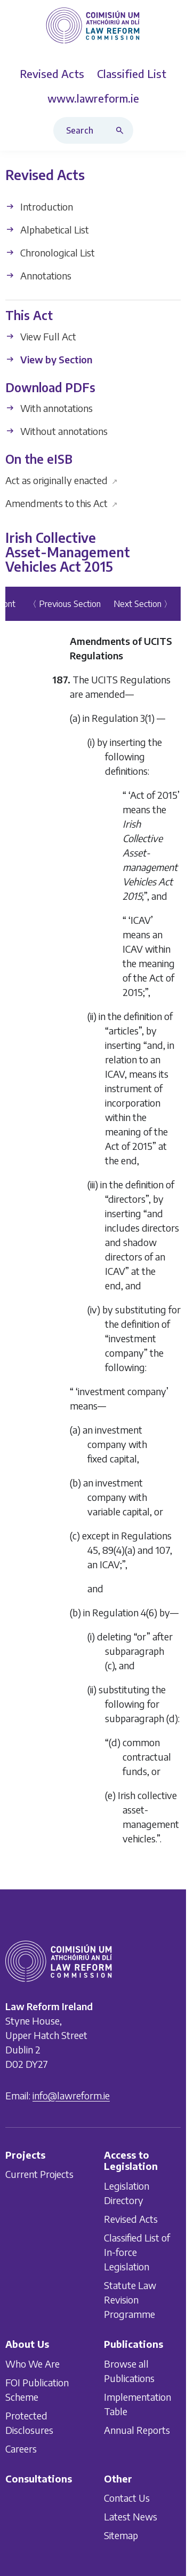 The height and width of the screenshot is (2576, 194). I want to click on Who We Are, so click(32, 2363).